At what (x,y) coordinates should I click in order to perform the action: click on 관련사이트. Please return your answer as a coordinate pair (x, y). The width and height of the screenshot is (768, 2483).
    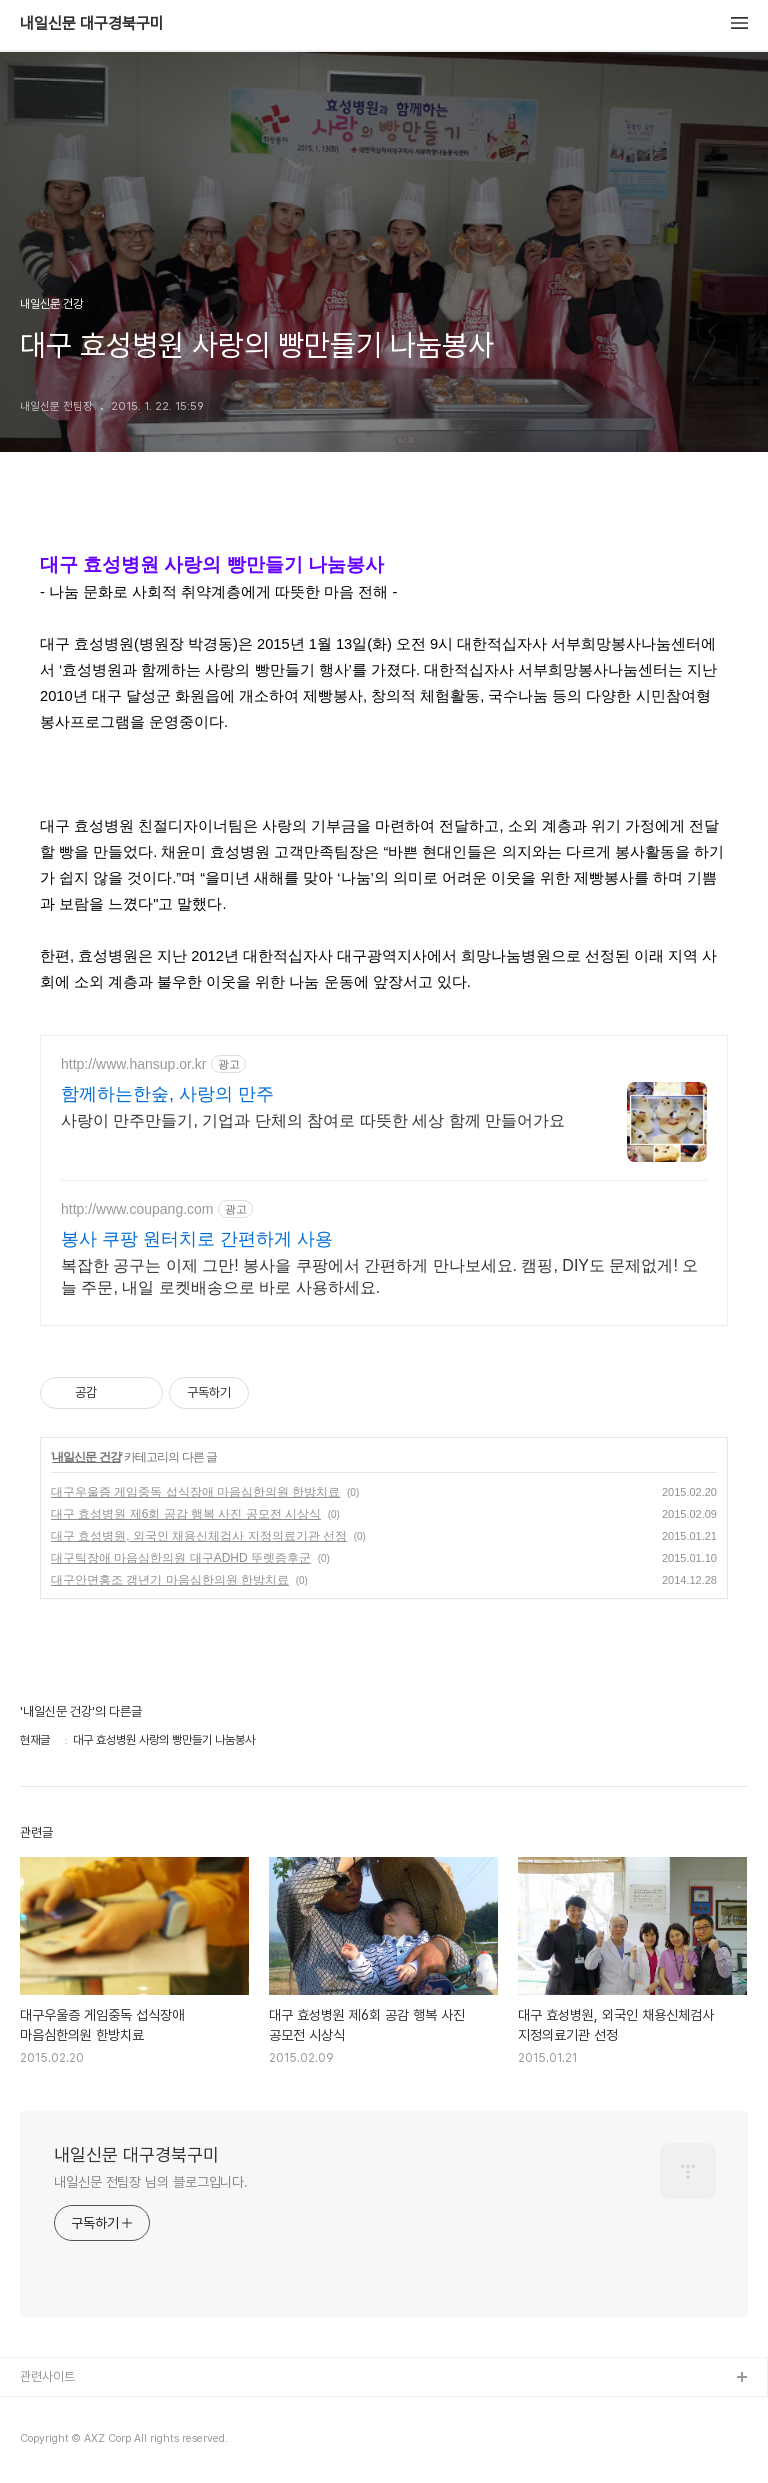
    Looking at the image, I should click on (47, 2376).